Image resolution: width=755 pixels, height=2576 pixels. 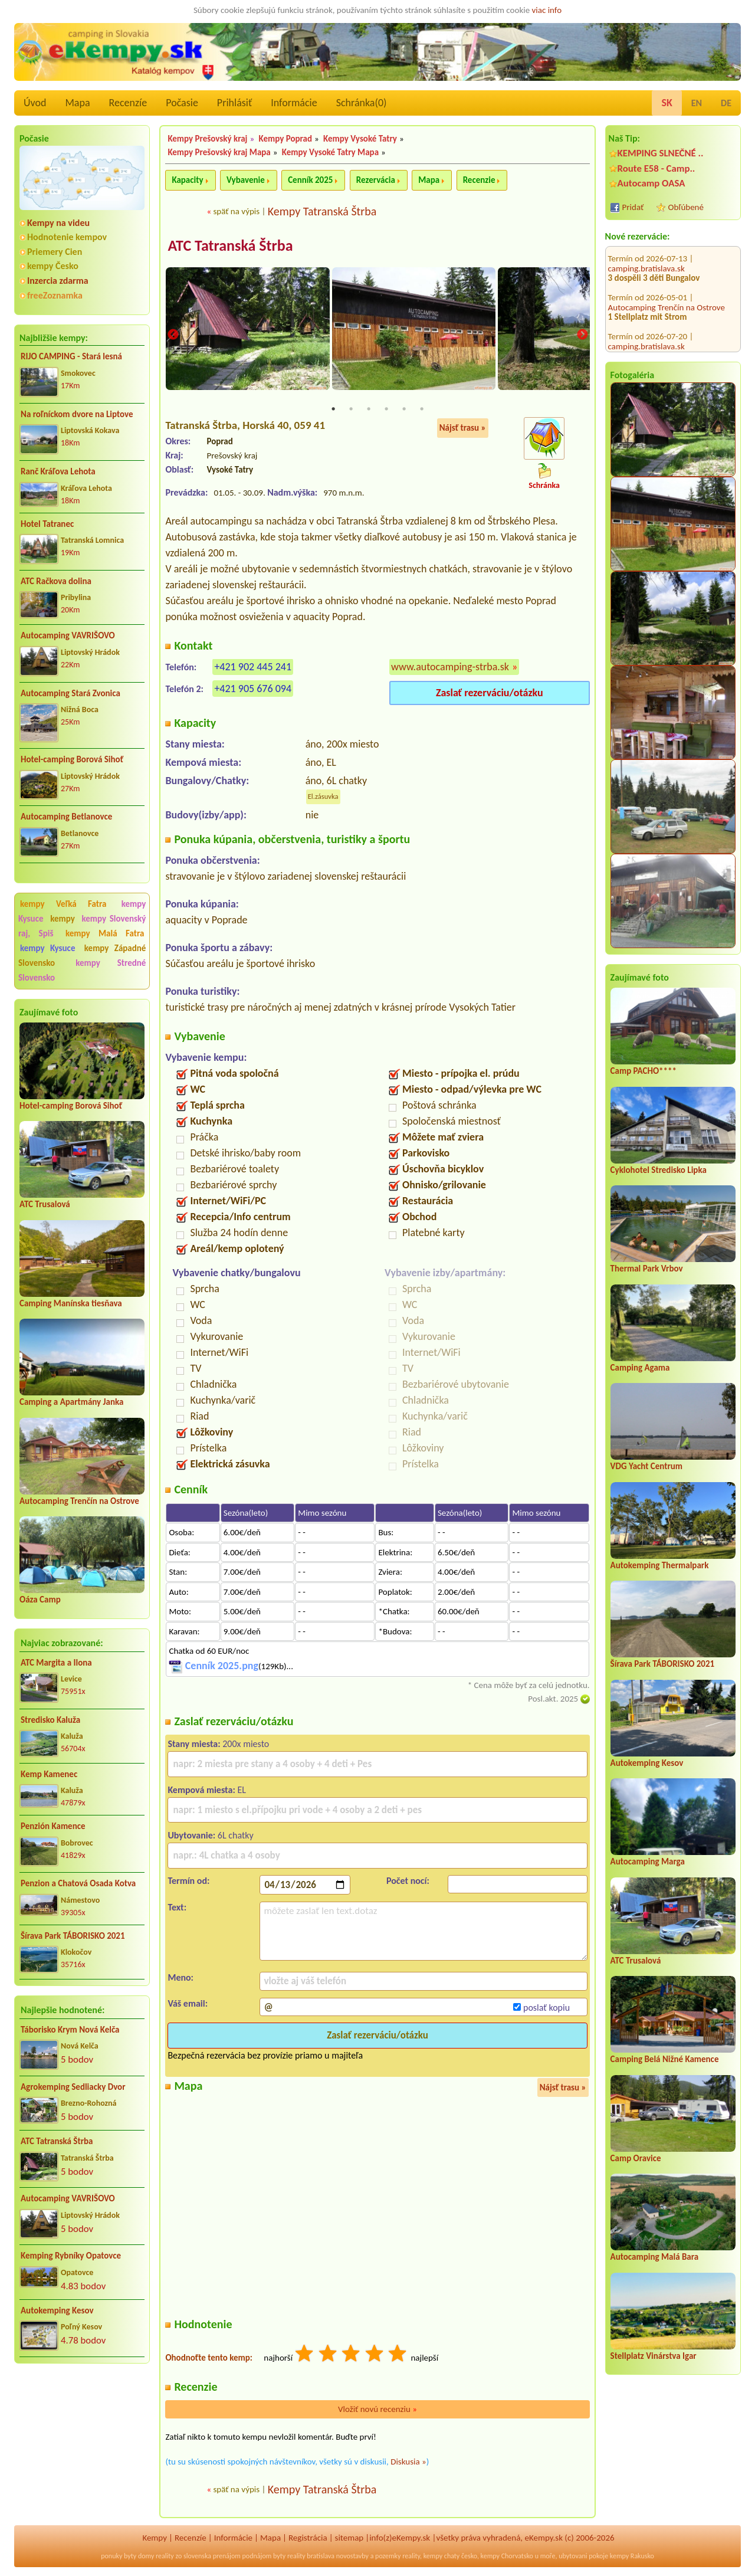 What do you see at coordinates (408, 2462) in the screenshot?
I see `Diskusia »` at bounding box center [408, 2462].